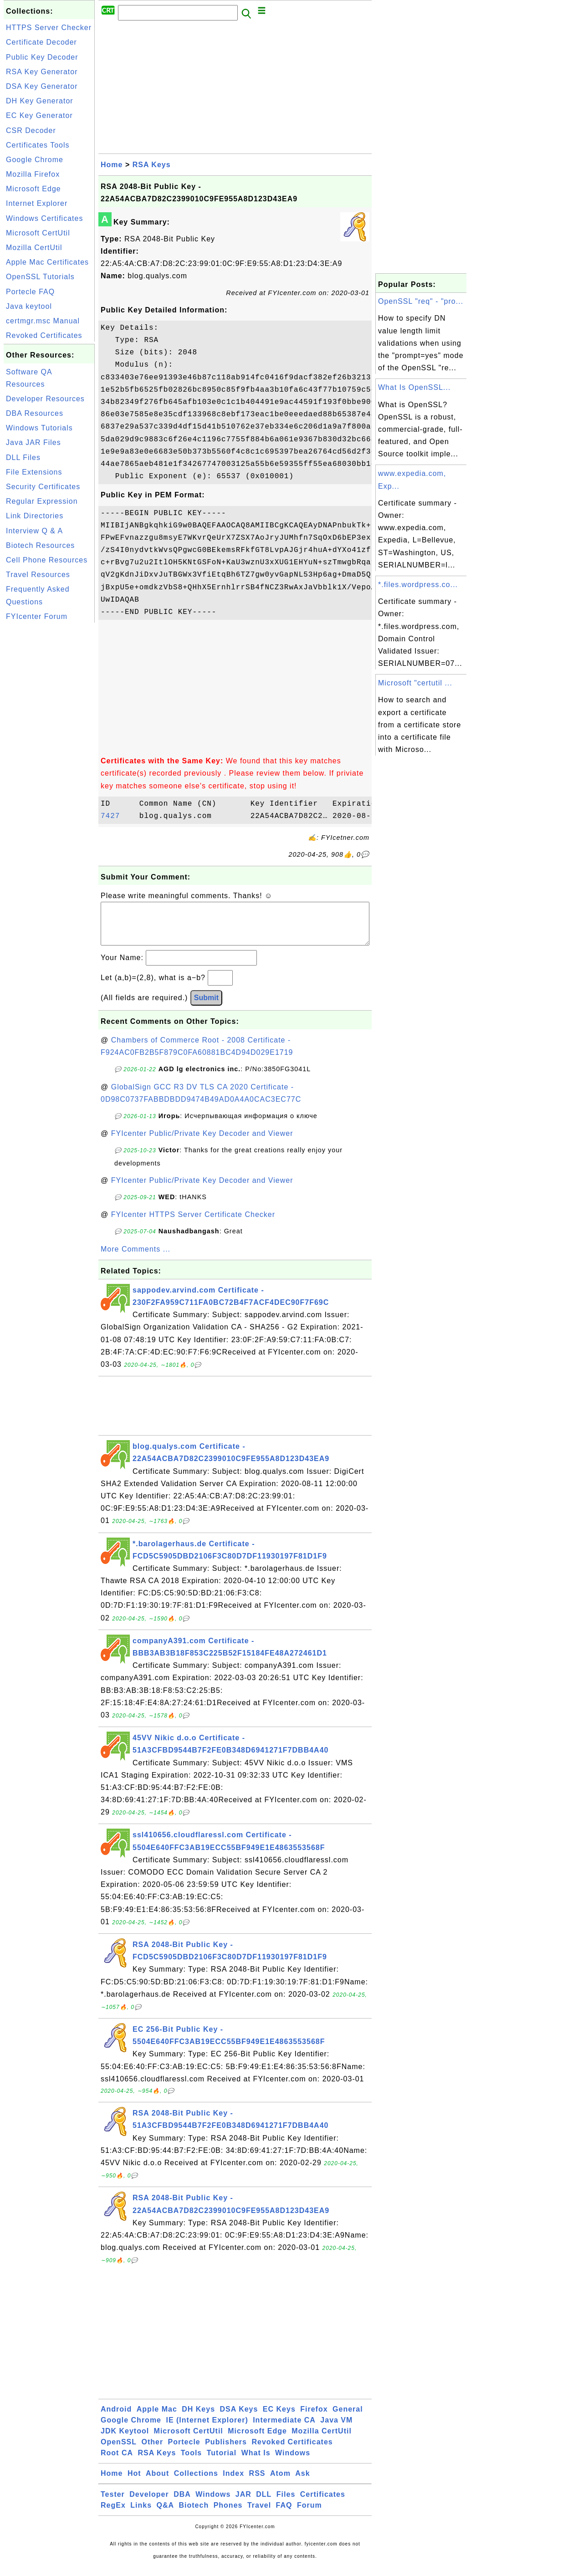 The height and width of the screenshot is (2576, 583). What do you see at coordinates (39, 101) in the screenshot?
I see `DH Key Generator` at bounding box center [39, 101].